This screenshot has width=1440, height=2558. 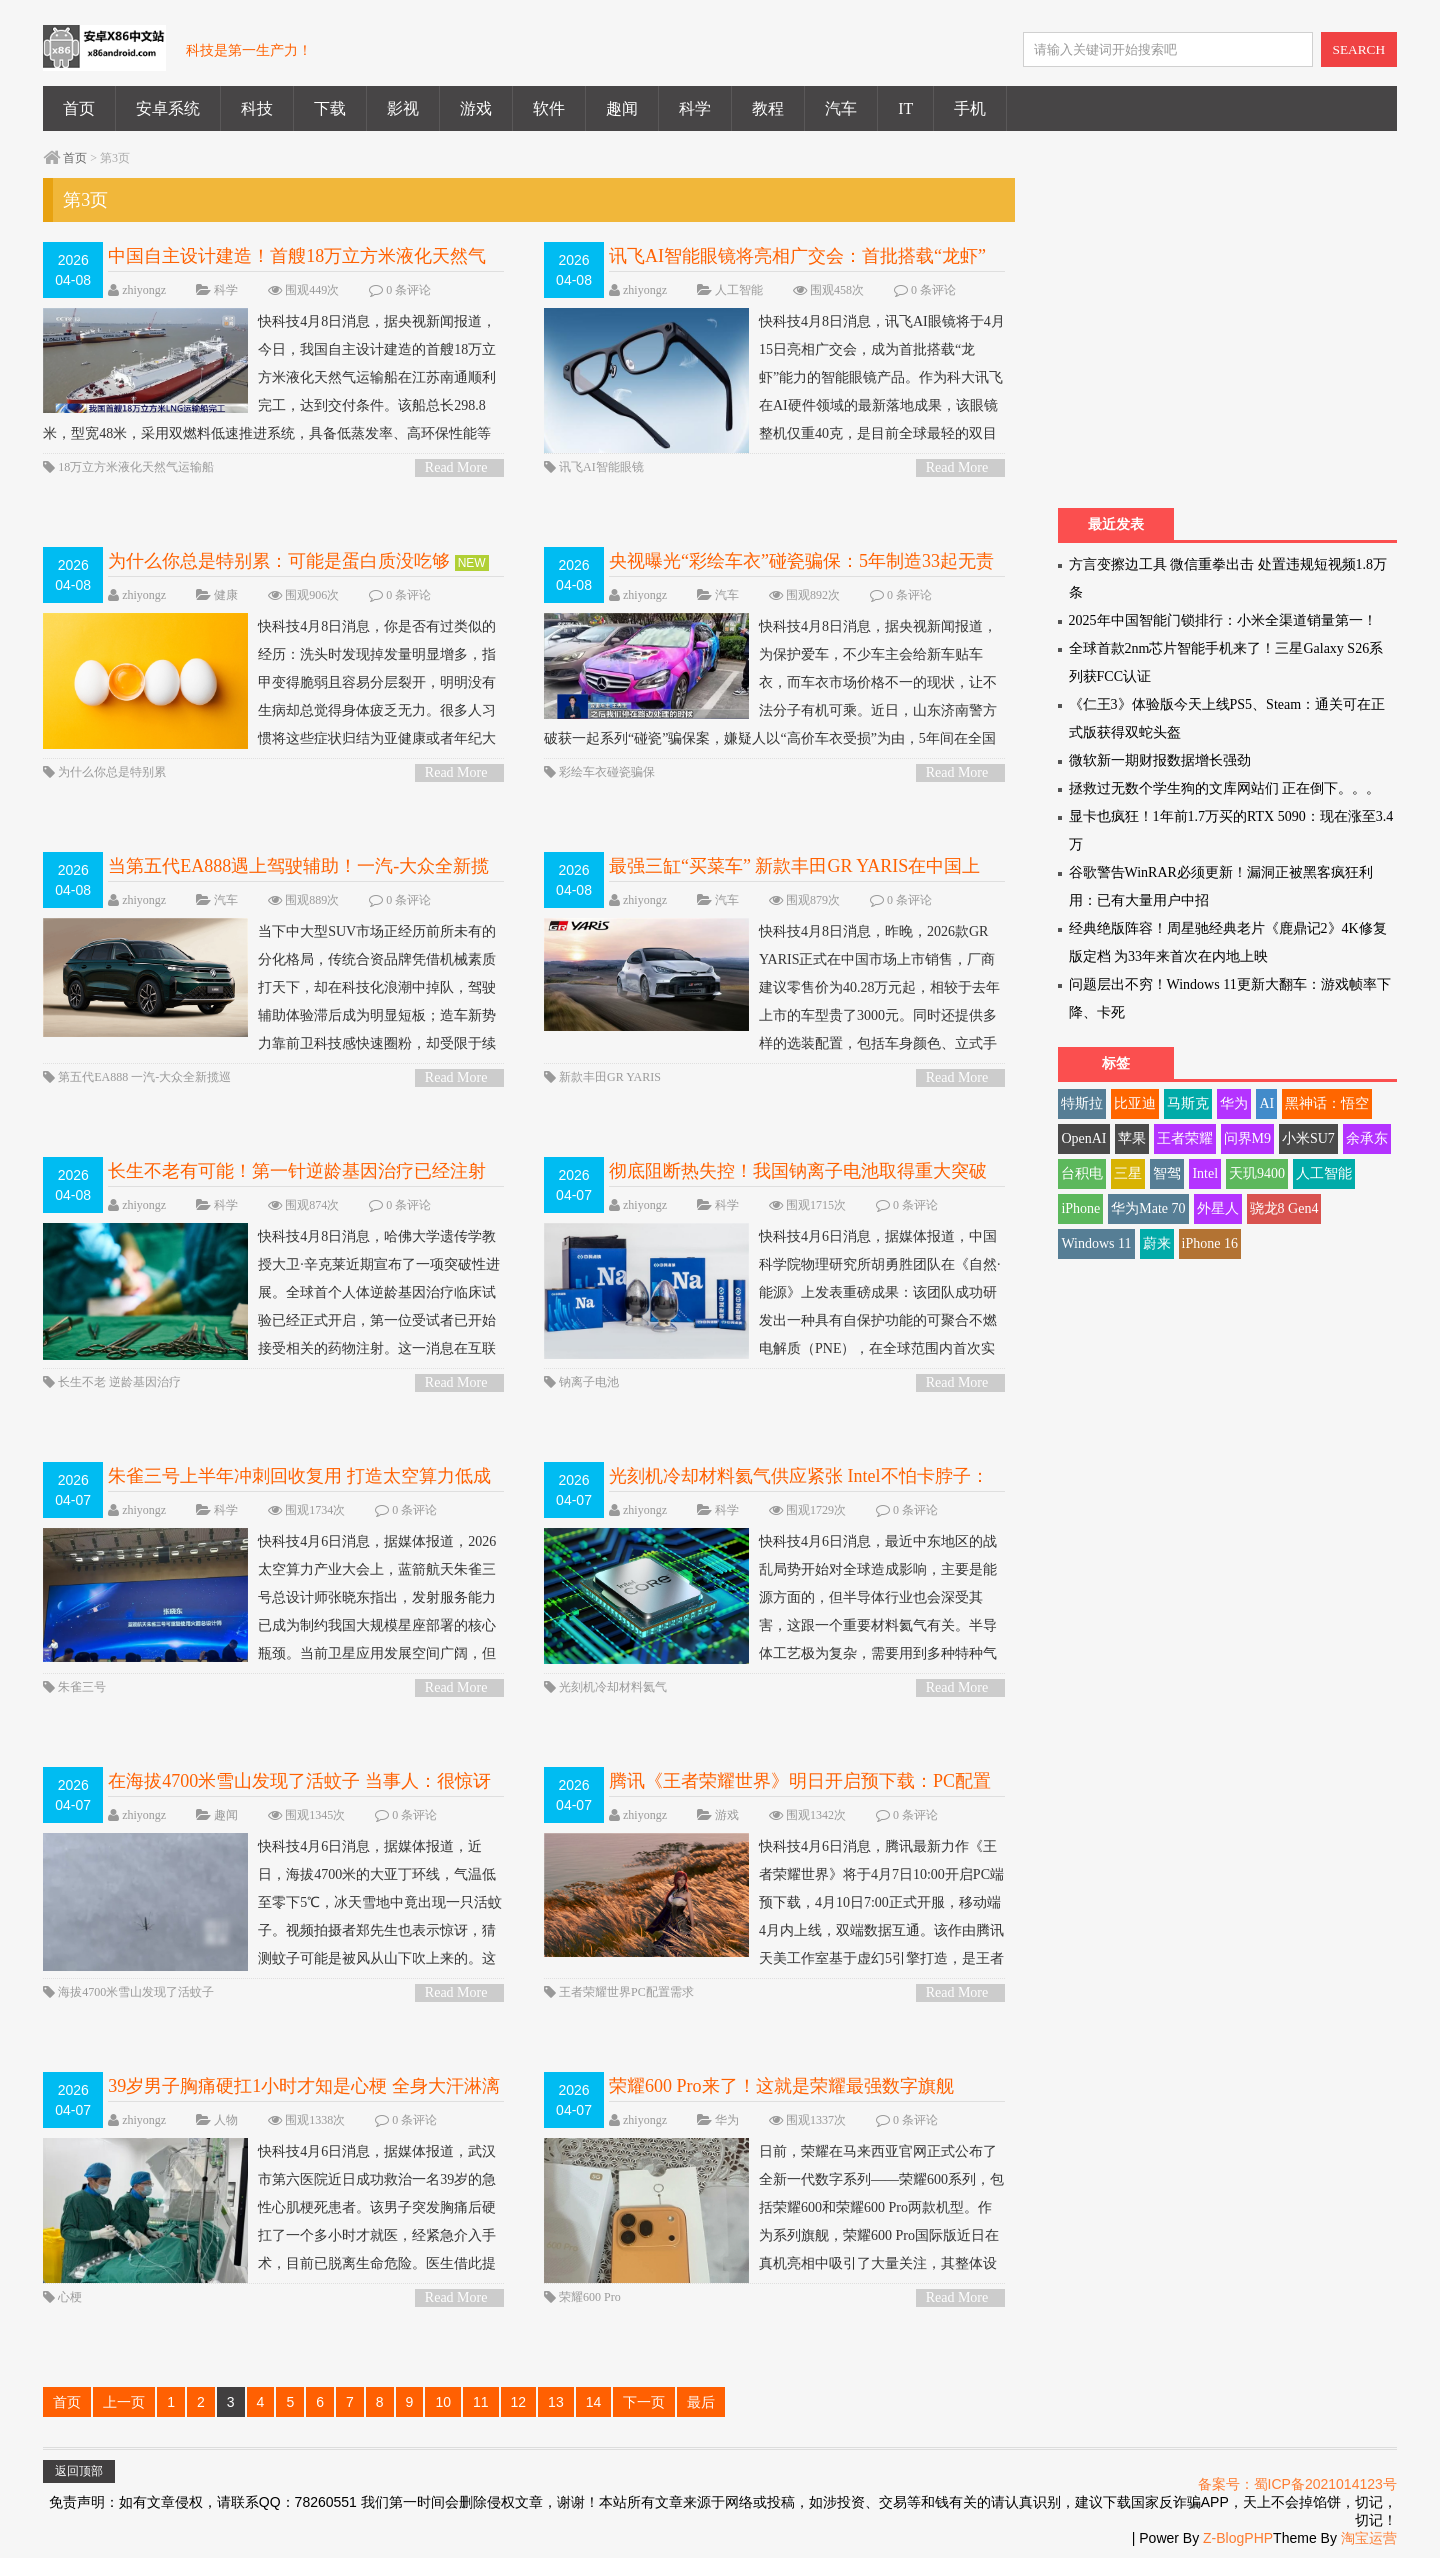 I want to click on 返回顶部, so click(x=79, y=2471).